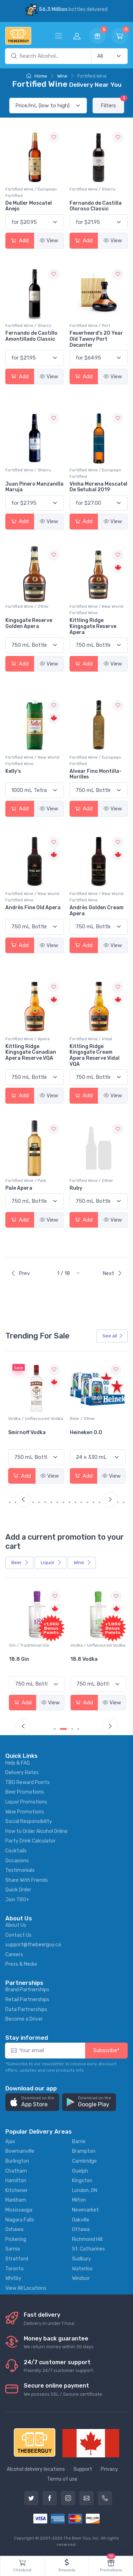  I want to click on Party Drink Calculator, so click(30, 1841).